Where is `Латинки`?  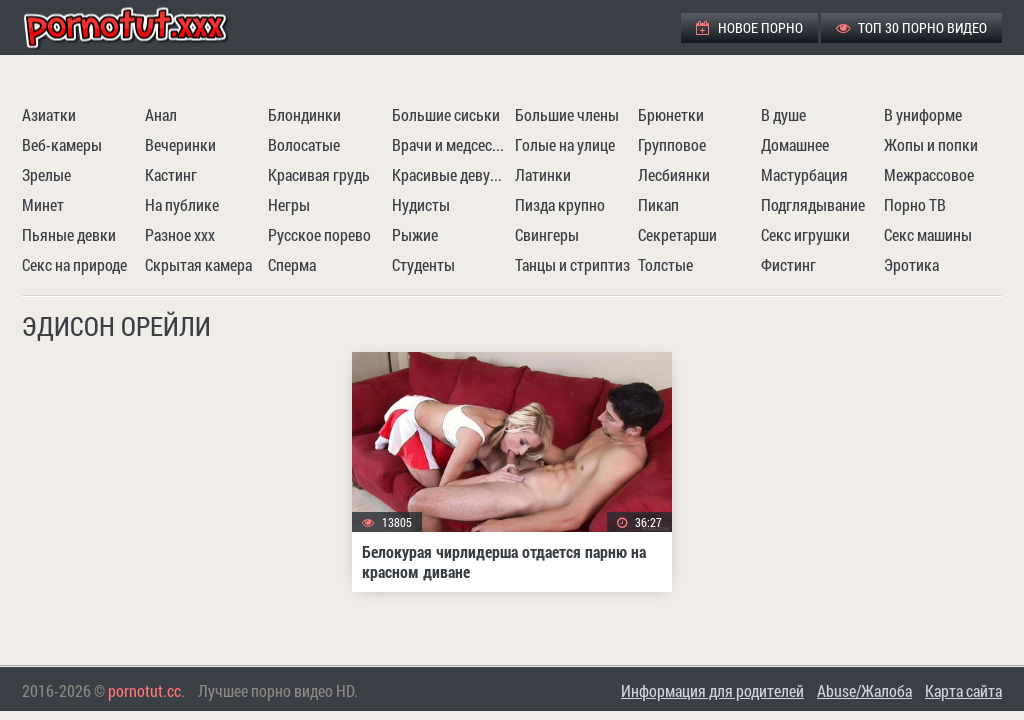
Латинки is located at coordinates (543, 174).